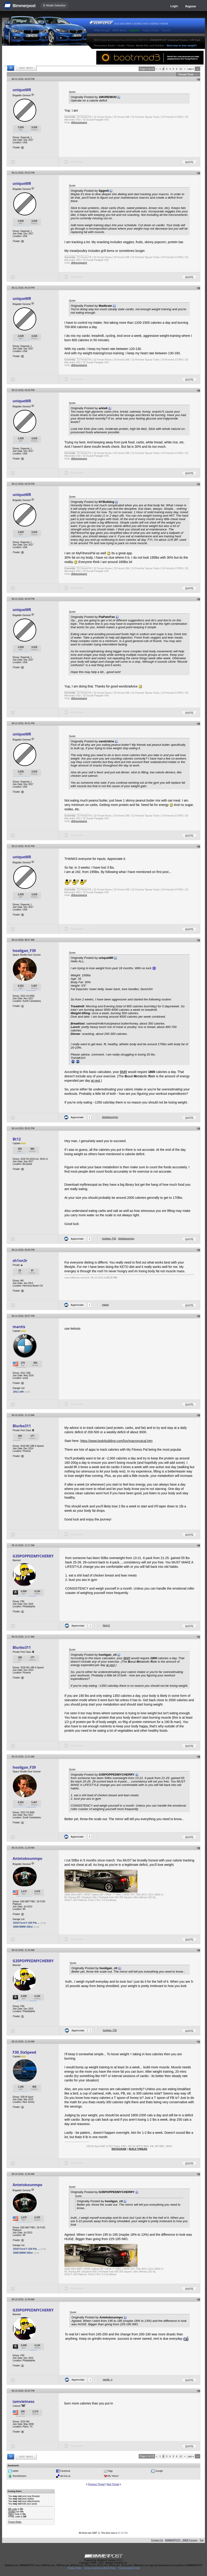 This screenshot has width=207, height=2576. I want to click on Smilies, so click(12, 2511).